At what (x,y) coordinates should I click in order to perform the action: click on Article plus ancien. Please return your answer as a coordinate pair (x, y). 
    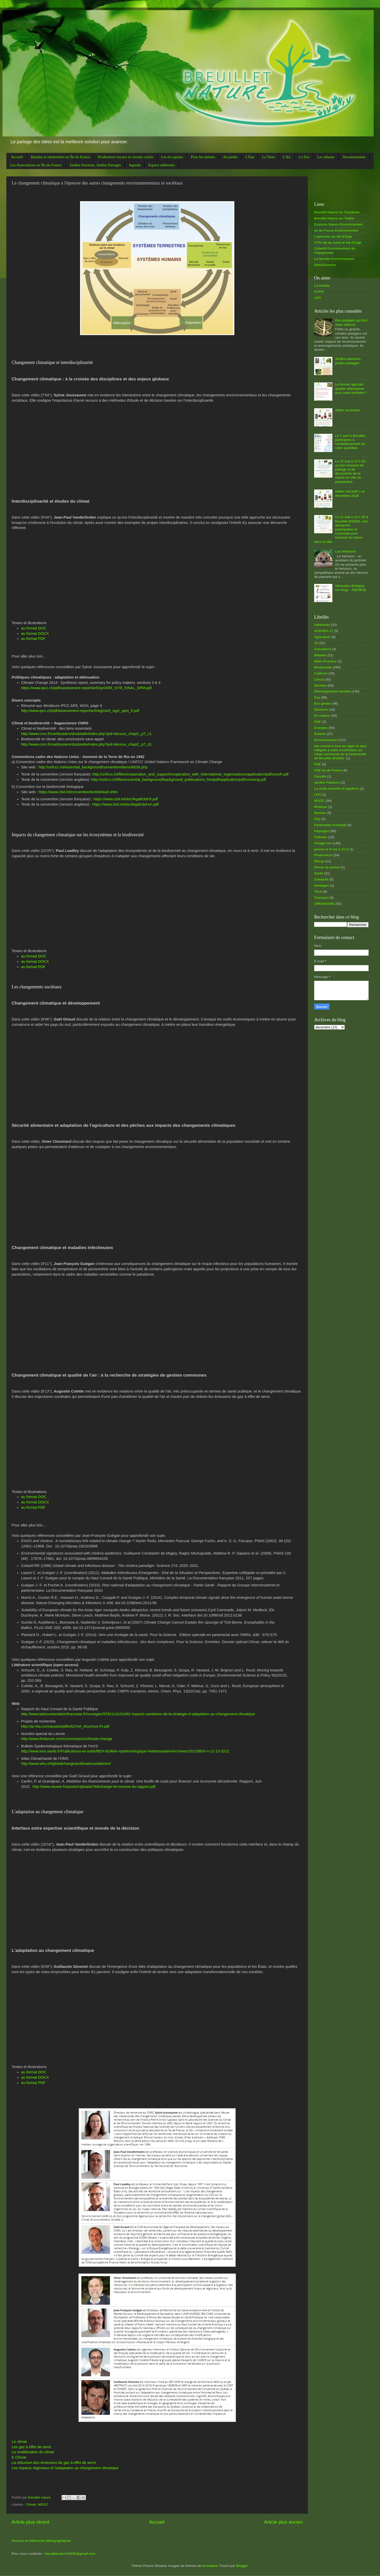
    Looking at the image, I should click on (283, 2522).